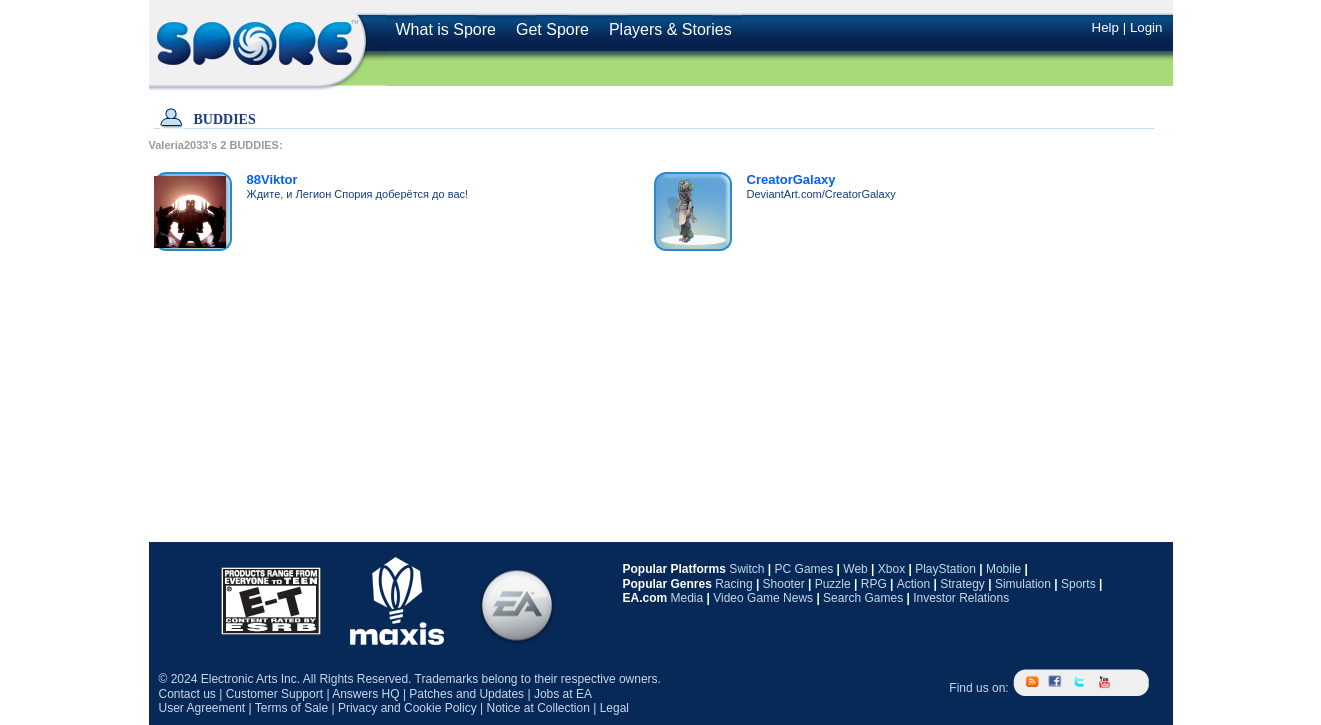 This screenshot has width=1321, height=725. Describe the element at coordinates (274, 694) in the screenshot. I see `Customer Support` at that location.